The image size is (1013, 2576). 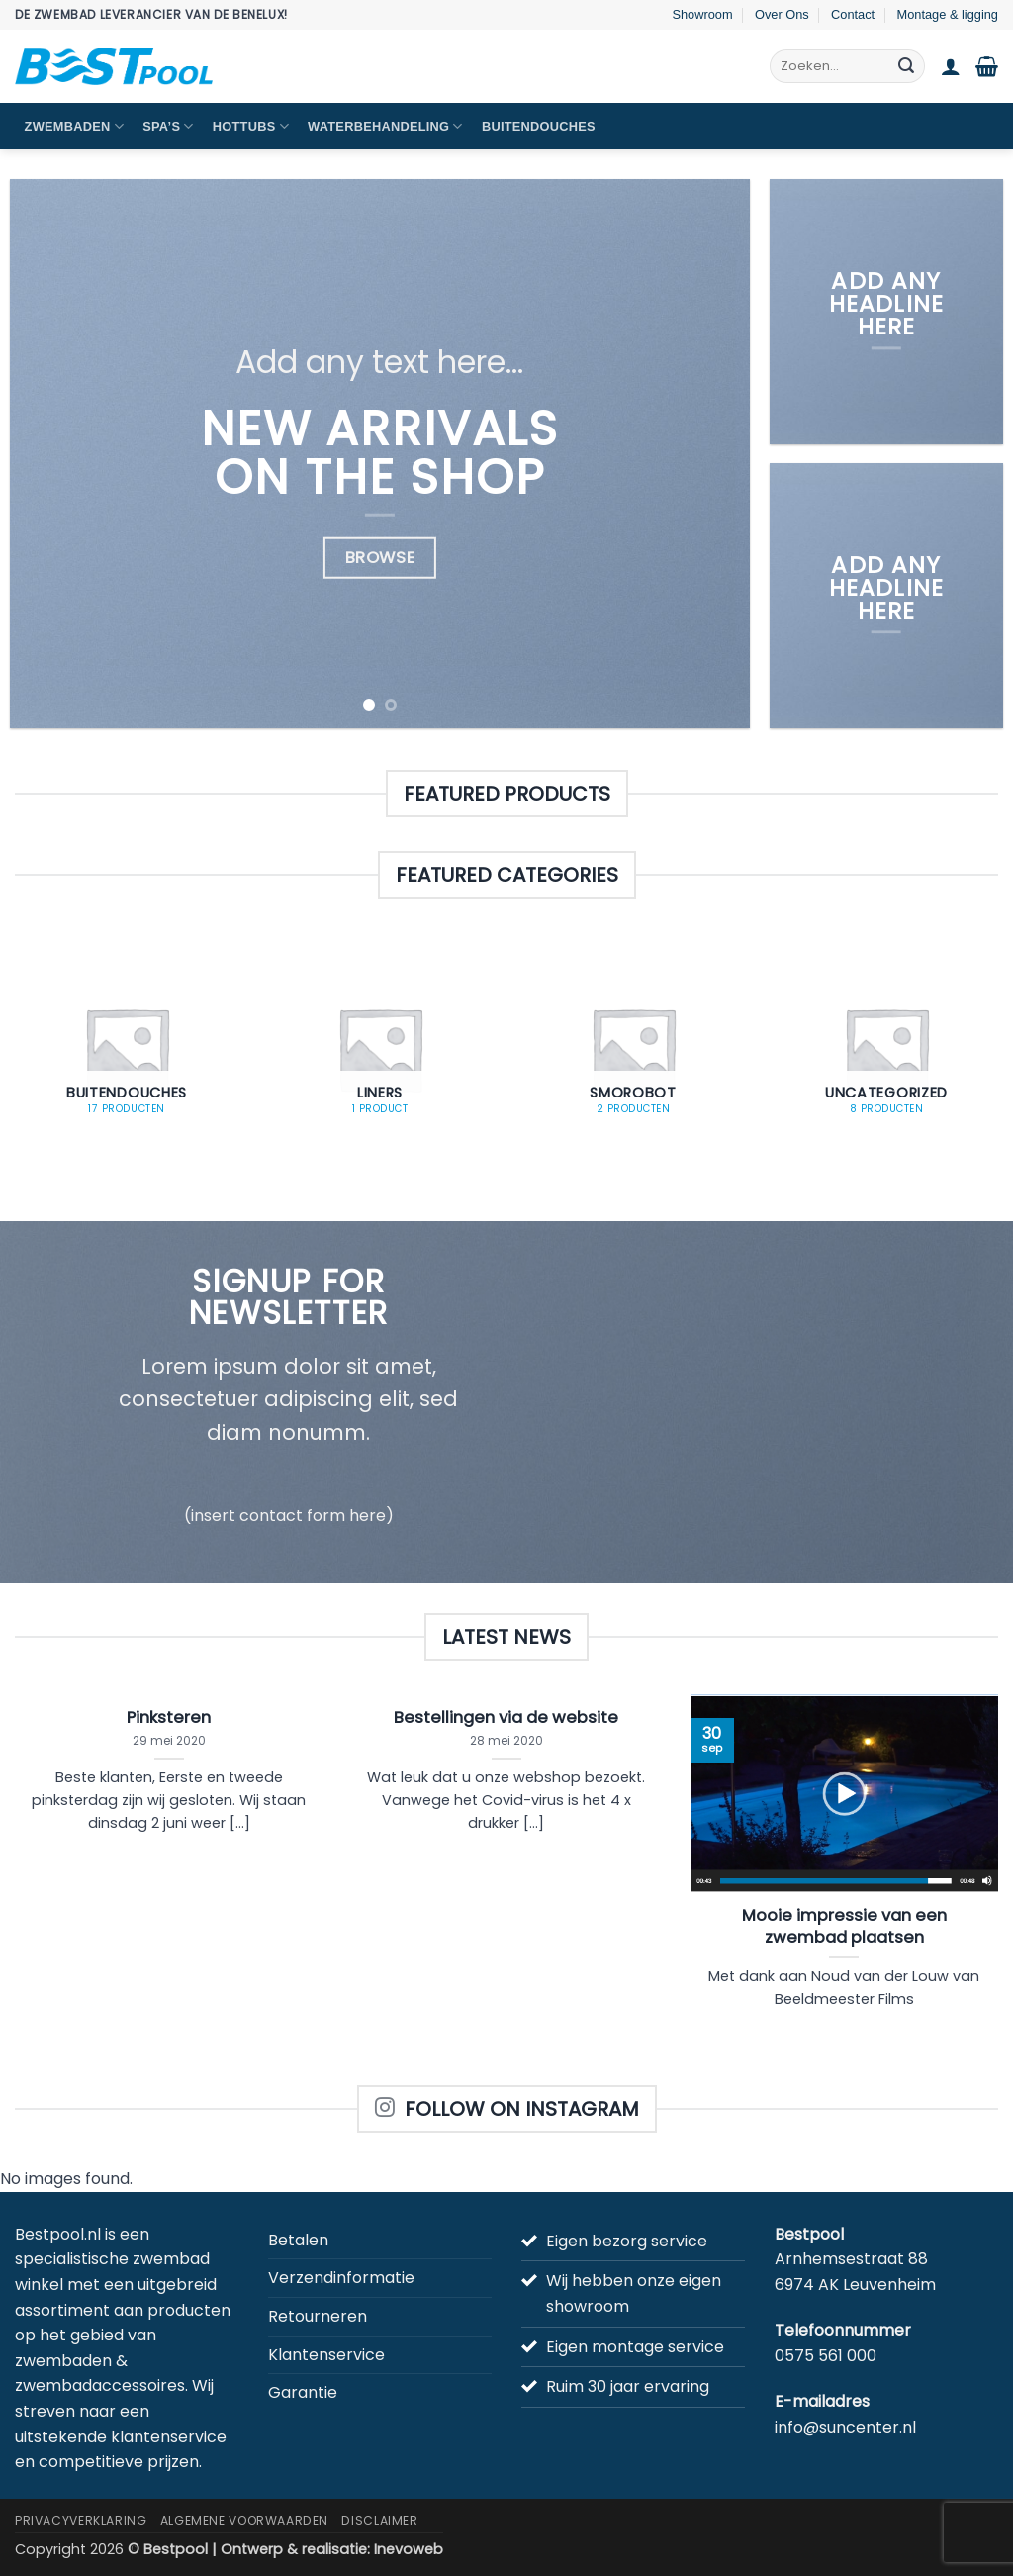 I want to click on Zwembaden, so click(x=74, y=126).